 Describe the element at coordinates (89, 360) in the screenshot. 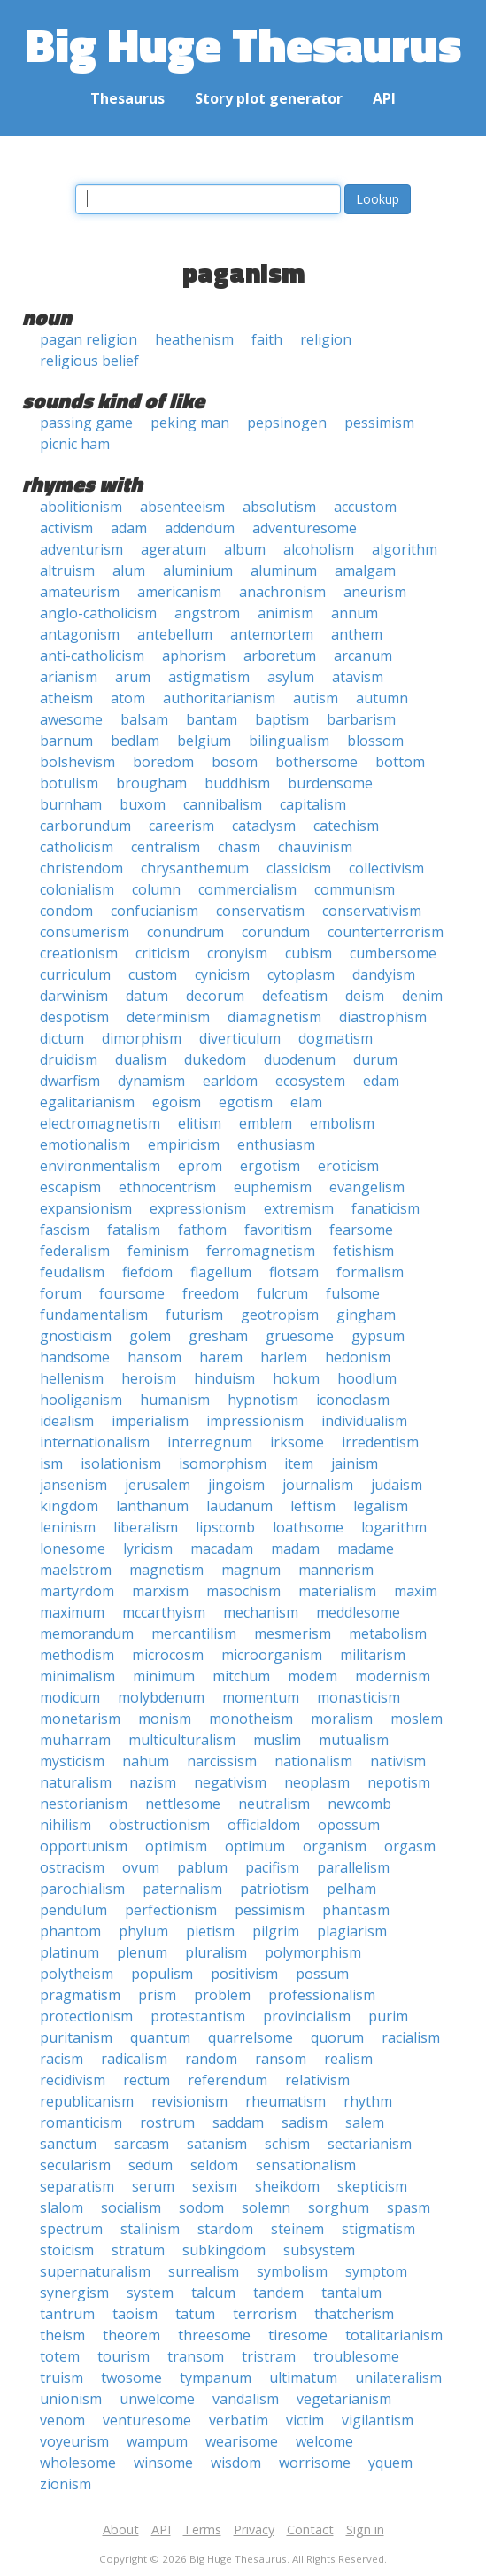

I see `religious belief` at that location.